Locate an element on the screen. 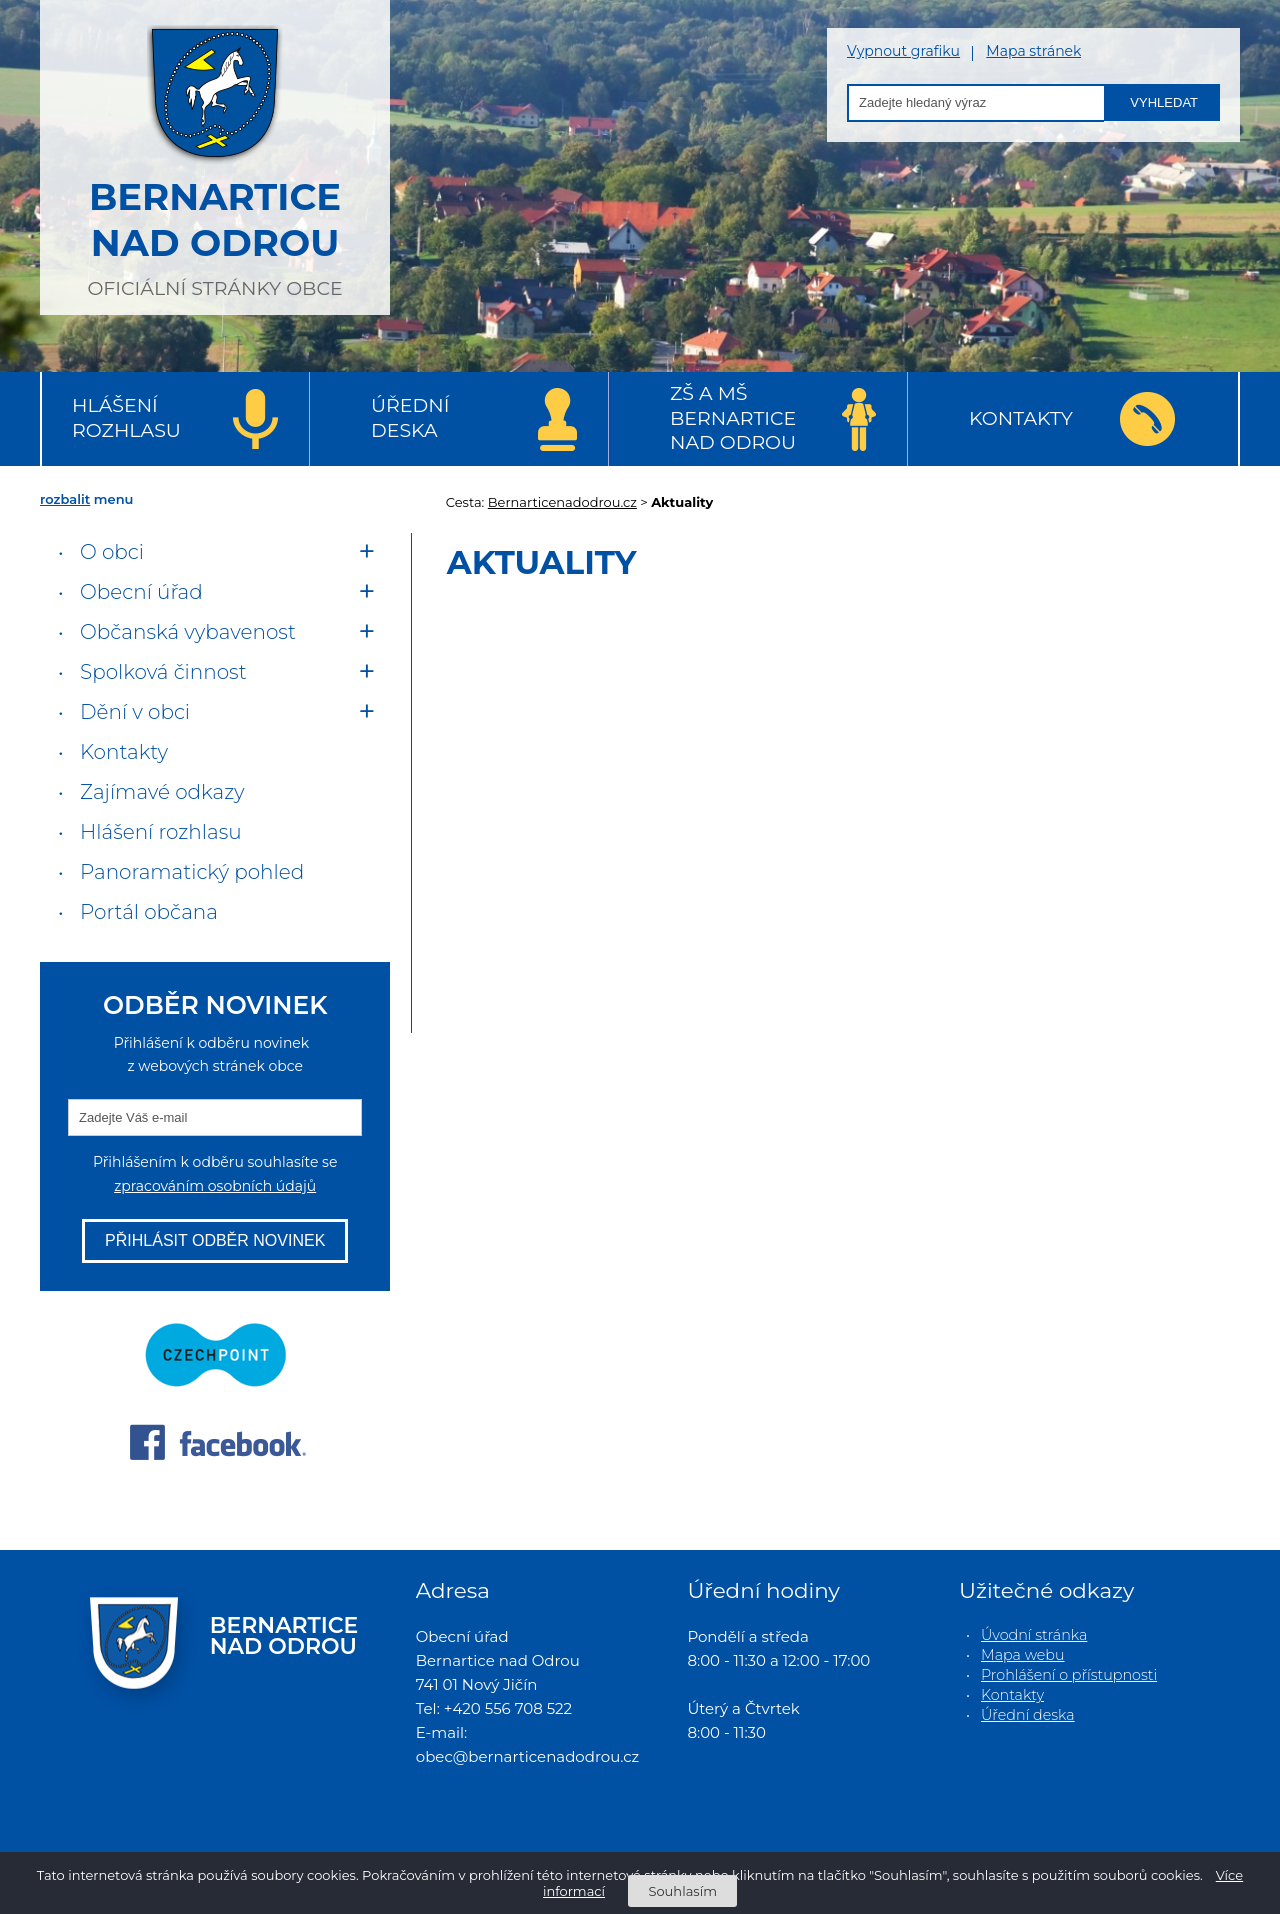 The height and width of the screenshot is (1914, 1280). Panoramatický pohled is located at coordinates (192, 872).